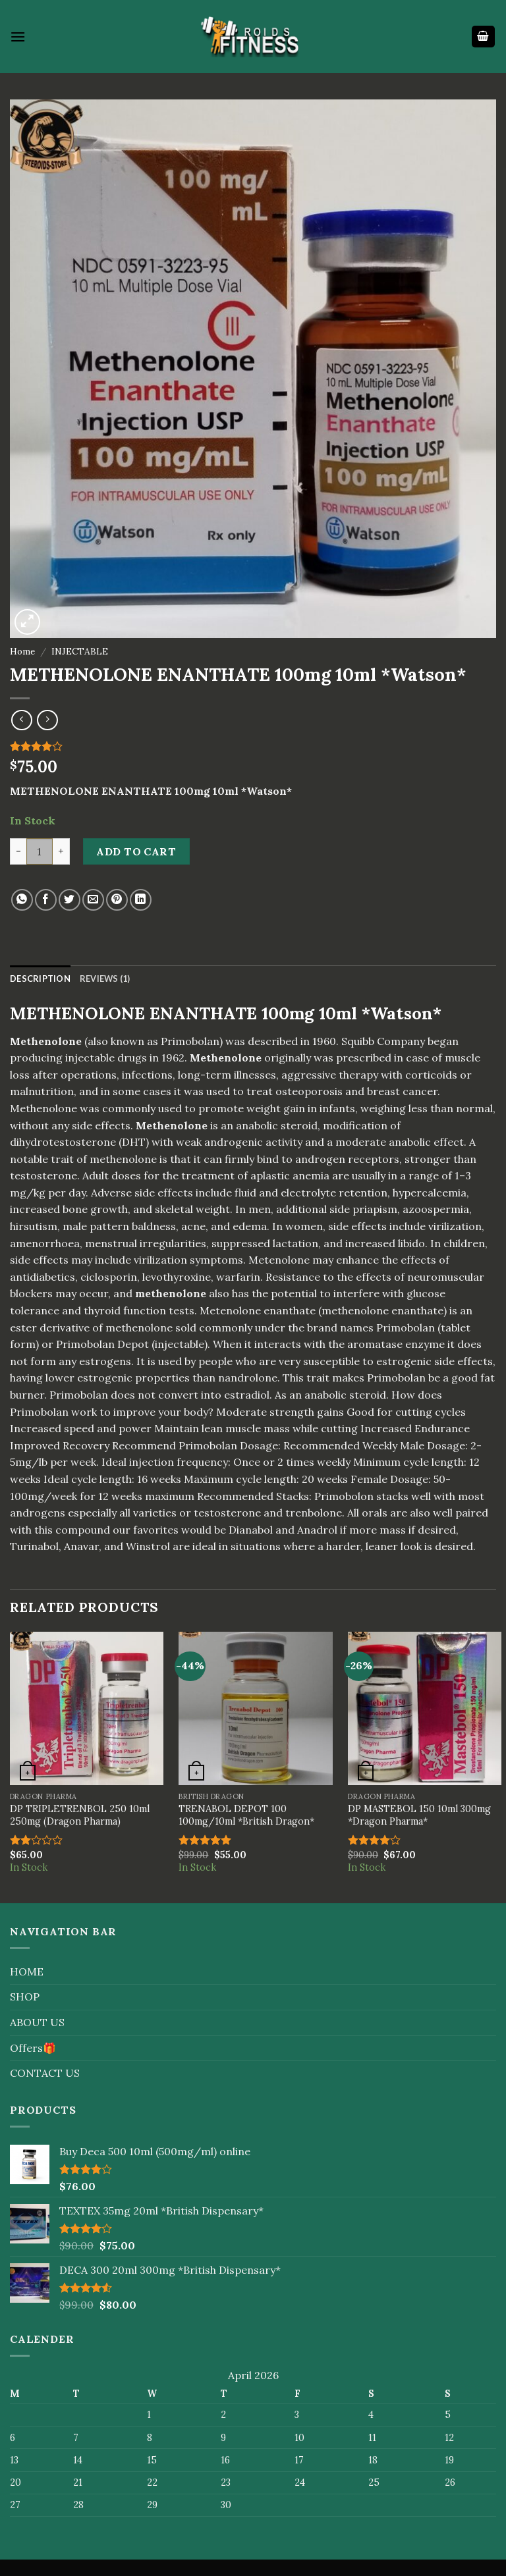 The image size is (506, 2576). I want to click on DP TRIPLETRENBOL 250 10ml 250mg (Dragon Pharma), so click(80, 1815).